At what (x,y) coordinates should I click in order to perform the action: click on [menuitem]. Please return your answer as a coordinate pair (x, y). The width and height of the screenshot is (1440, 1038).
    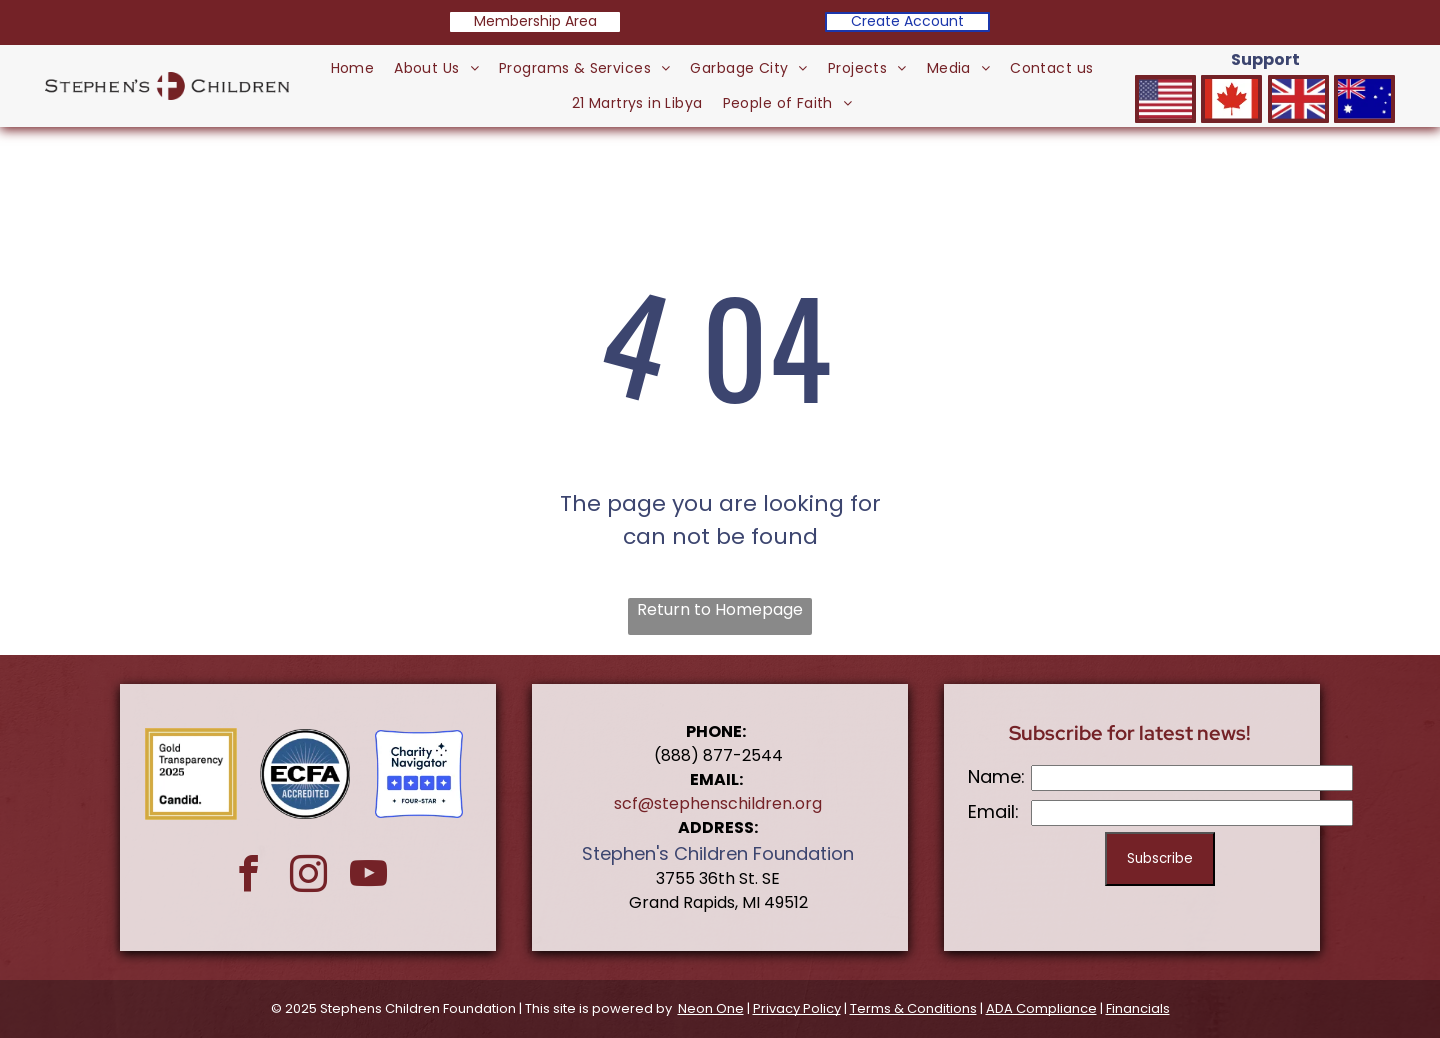
    Looking at the image, I should click on (353, 68).